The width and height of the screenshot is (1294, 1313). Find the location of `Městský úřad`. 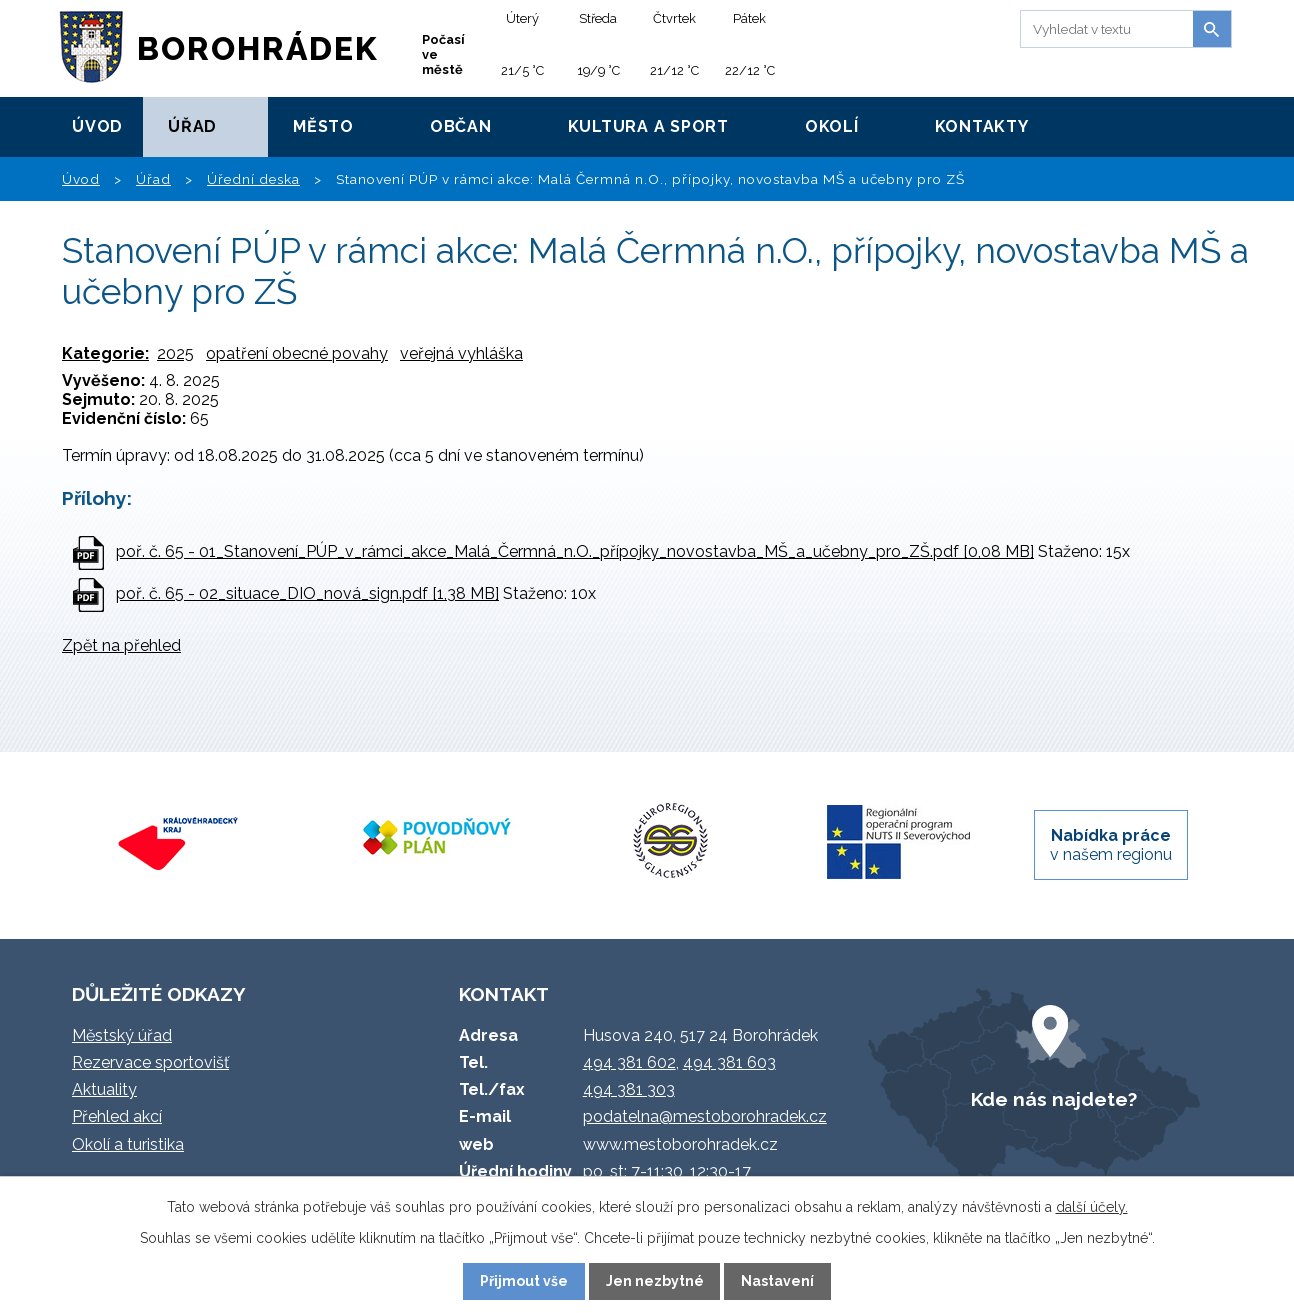

Městský úřad is located at coordinates (122, 1035).